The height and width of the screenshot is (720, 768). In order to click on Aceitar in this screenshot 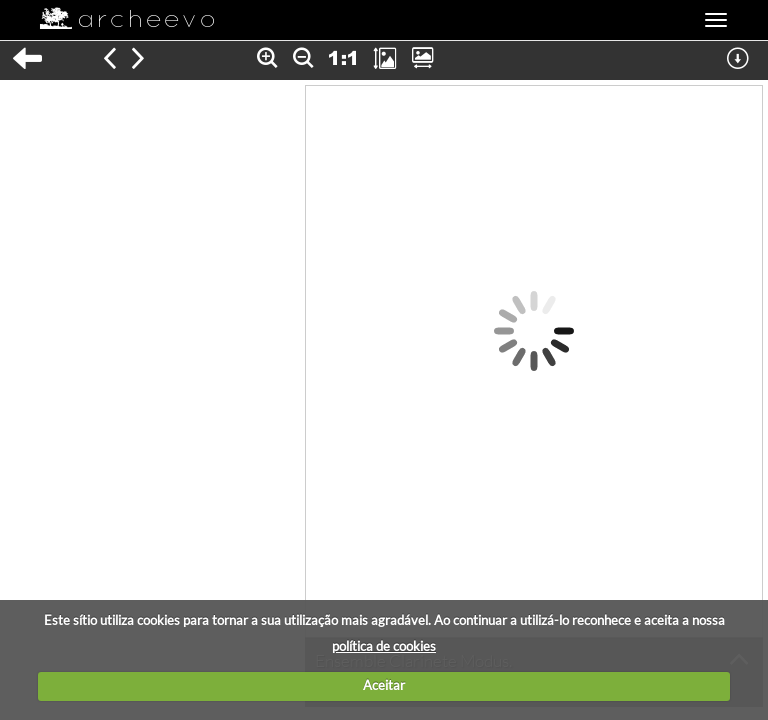, I will do `click(384, 685)`.